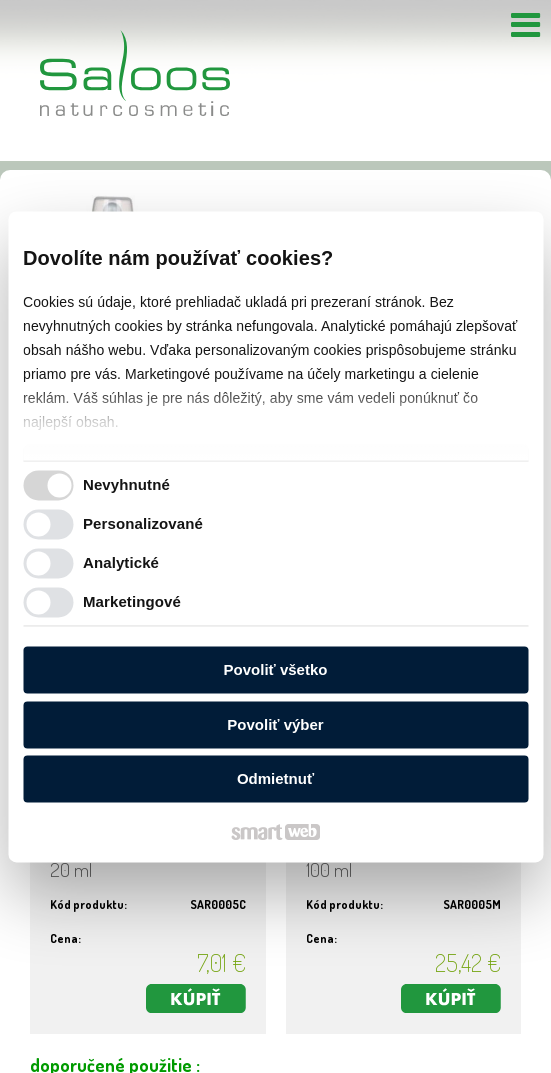  Describe the element at coordinates (275, 724) in the screenshot. I see `Povoliť výber` at that location.